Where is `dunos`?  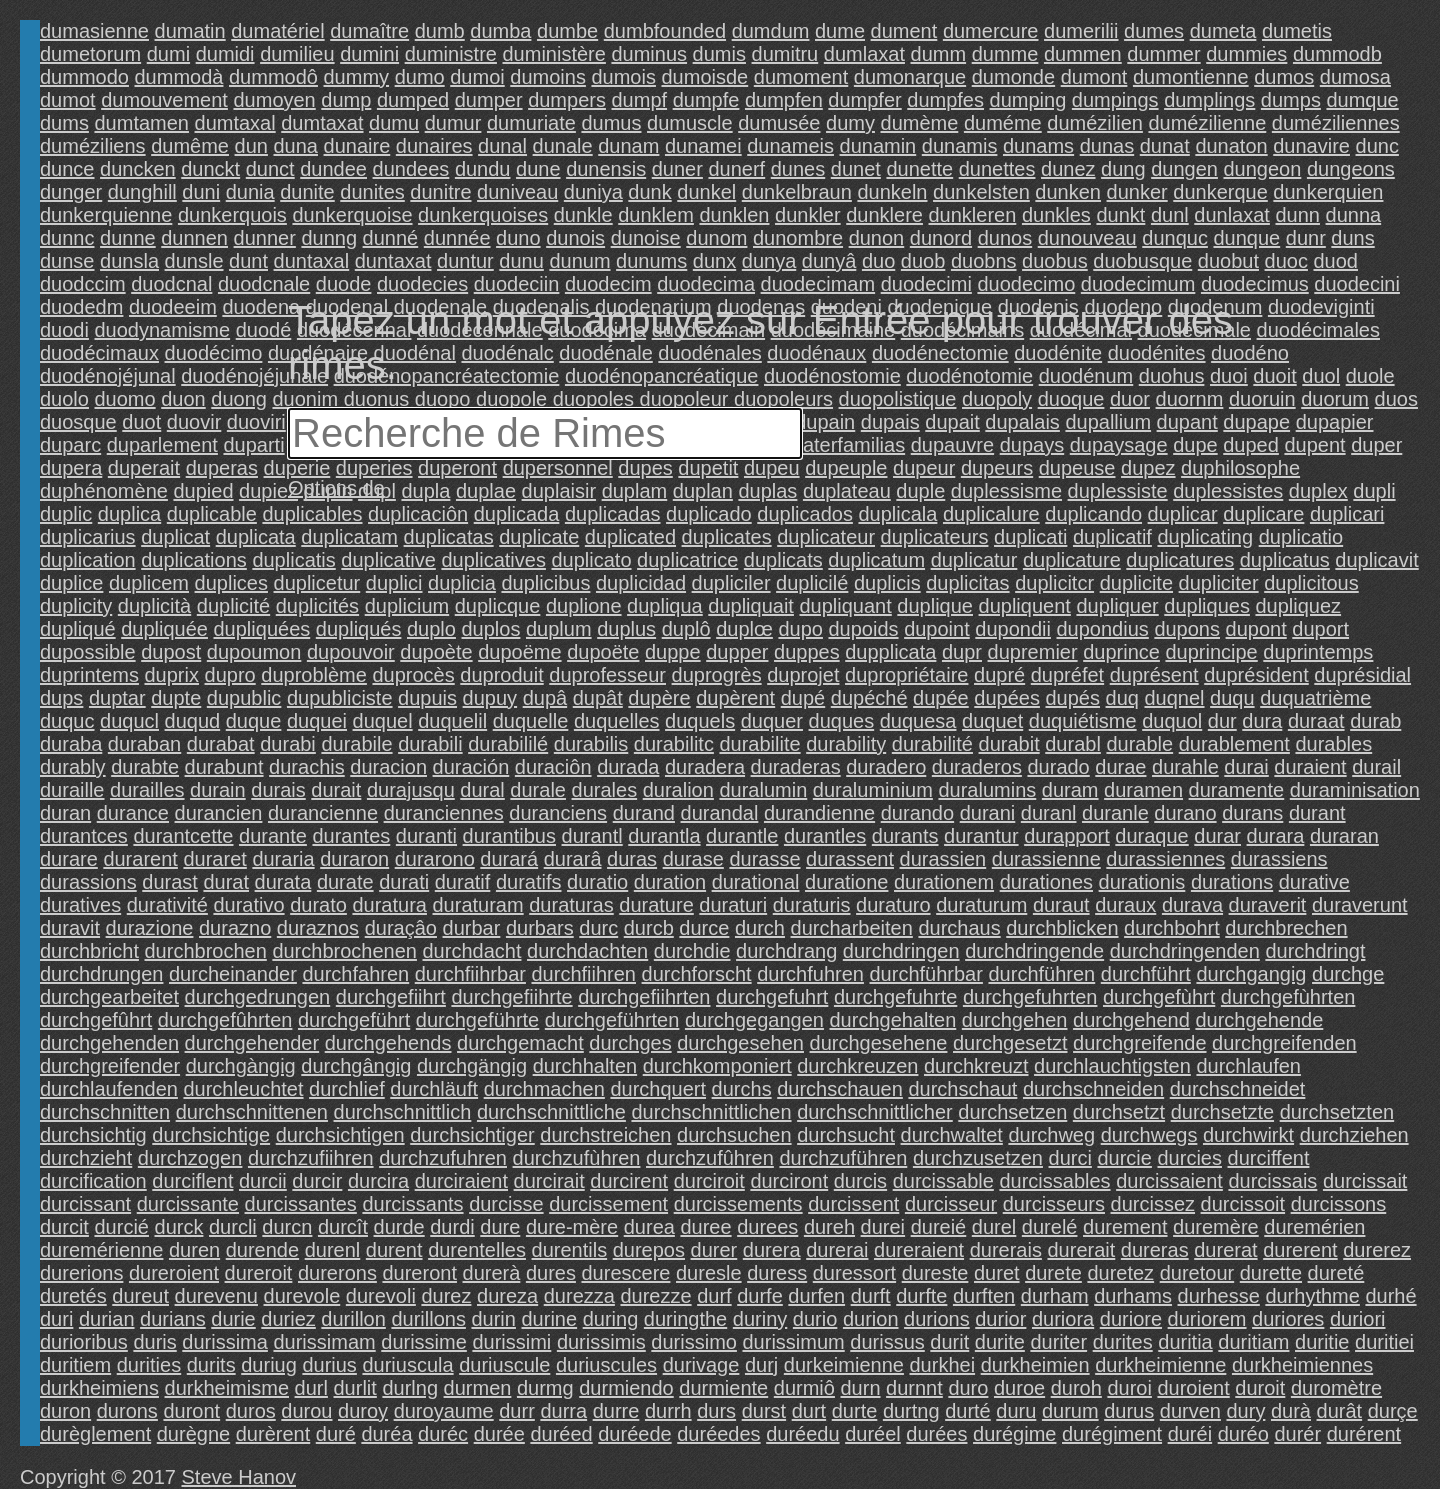
dunos is located at coordinates (1005, 238).